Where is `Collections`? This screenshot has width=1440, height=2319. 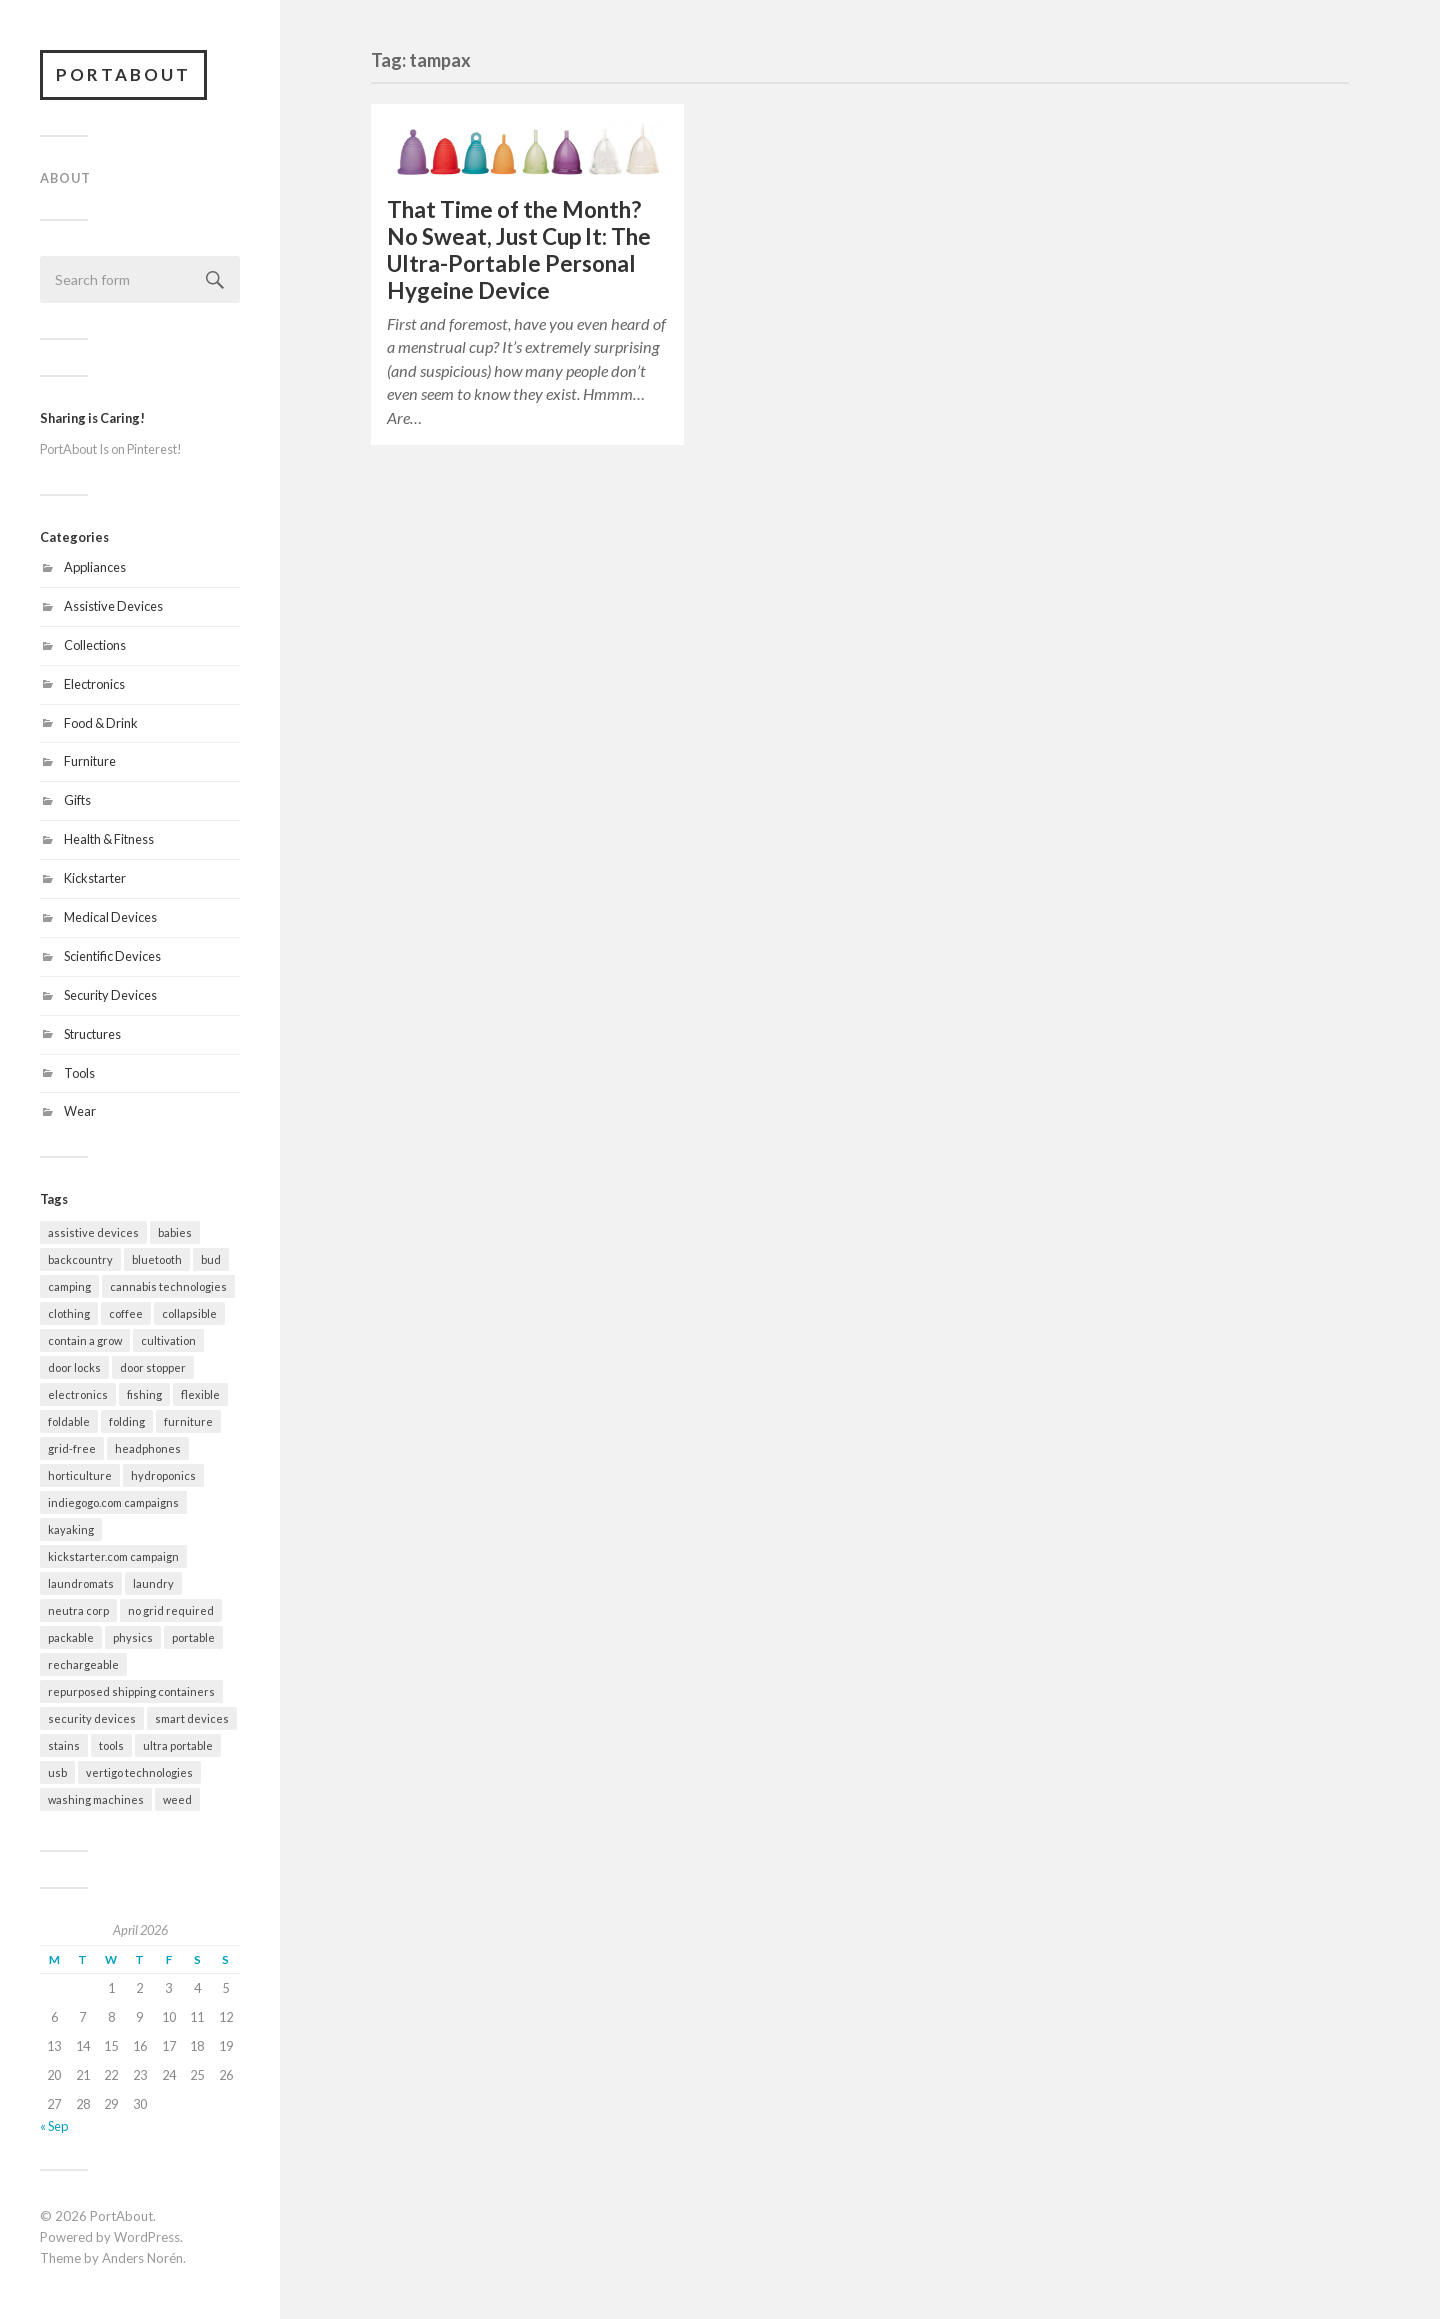 Collections is located at coordinates (95, 645).